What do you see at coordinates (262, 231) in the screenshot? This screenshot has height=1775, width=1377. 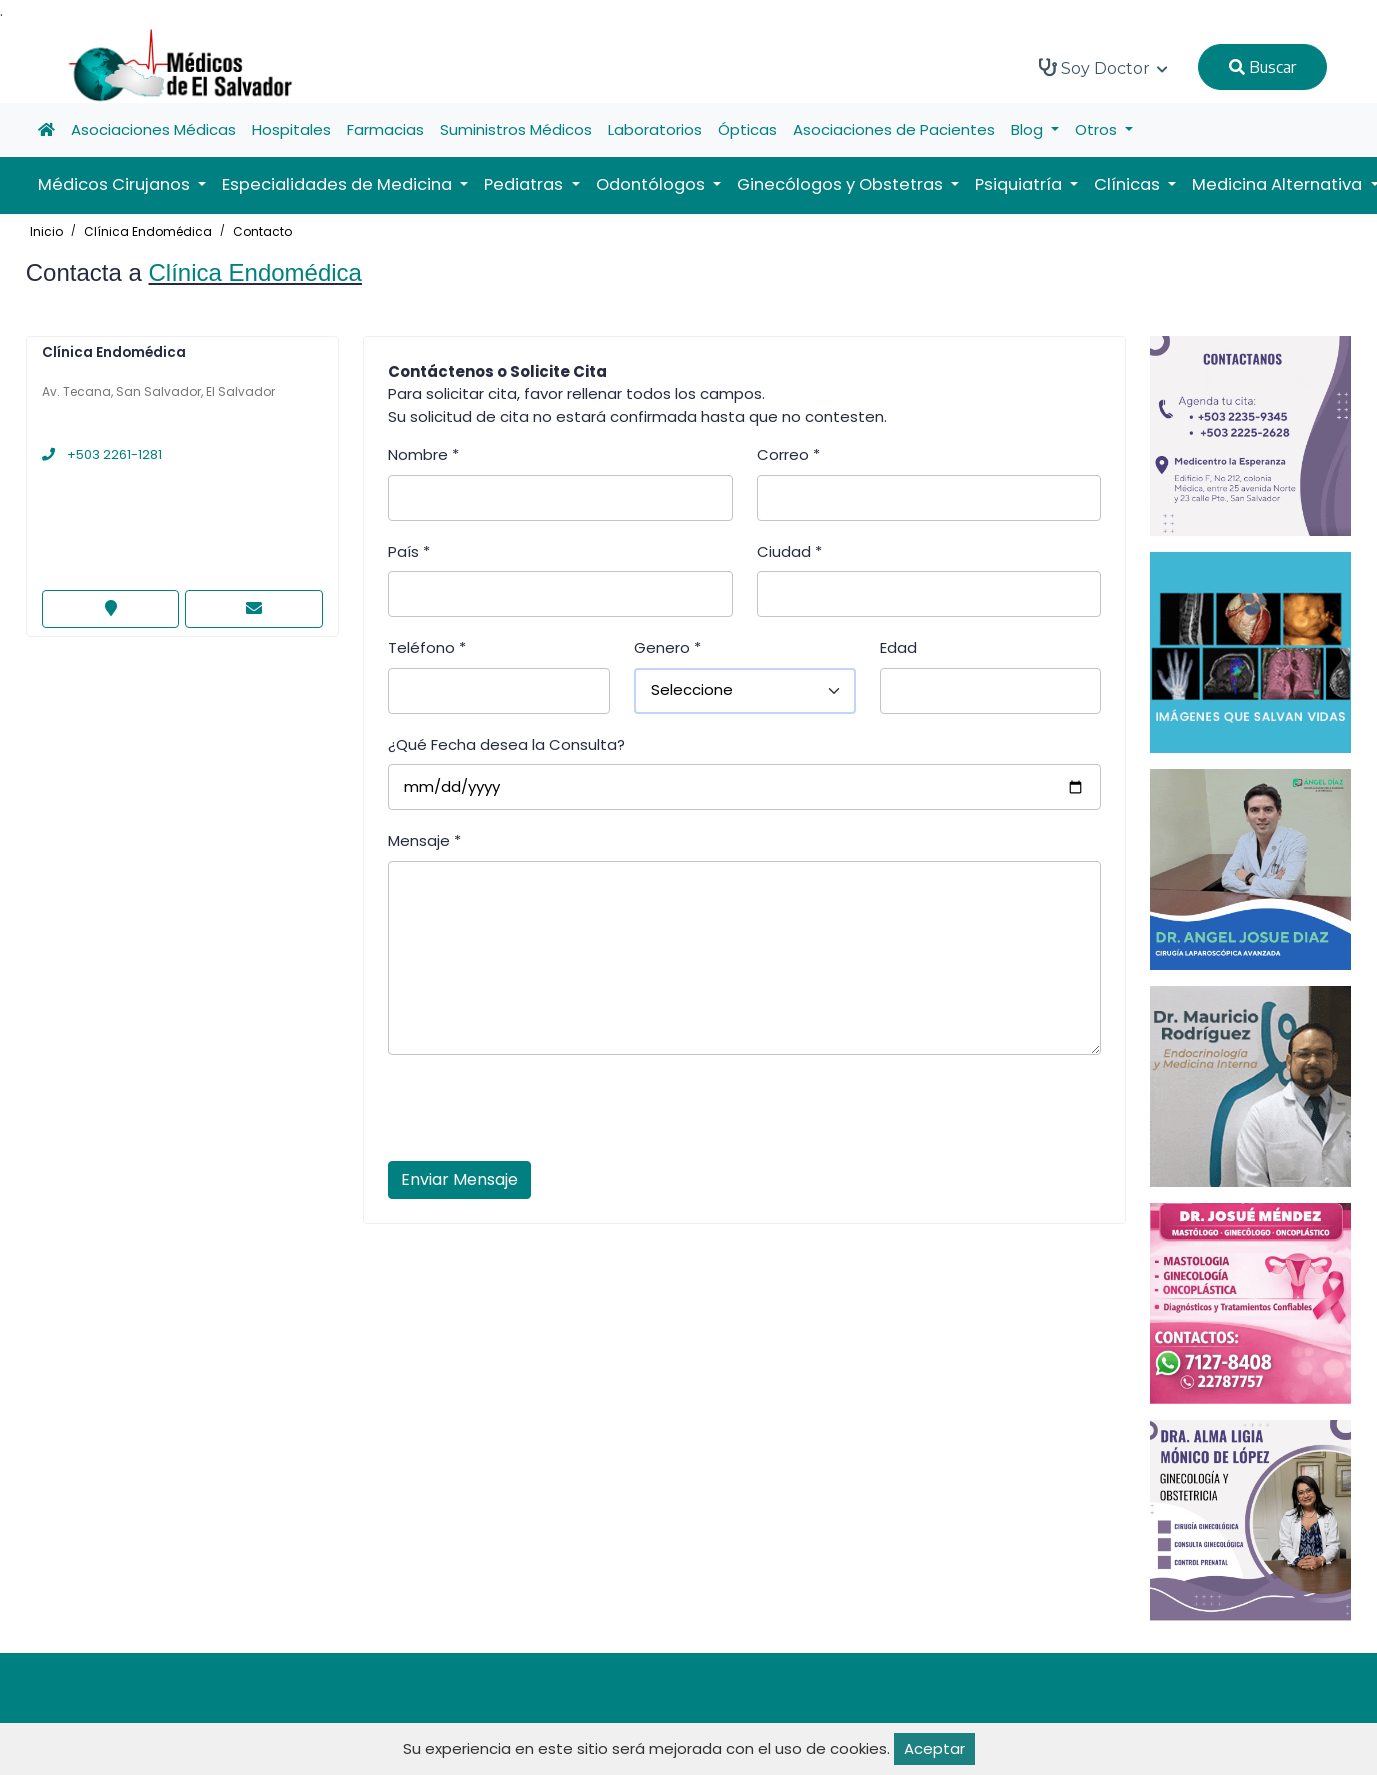 I see `Contacto` at bounding box center [262, 231].